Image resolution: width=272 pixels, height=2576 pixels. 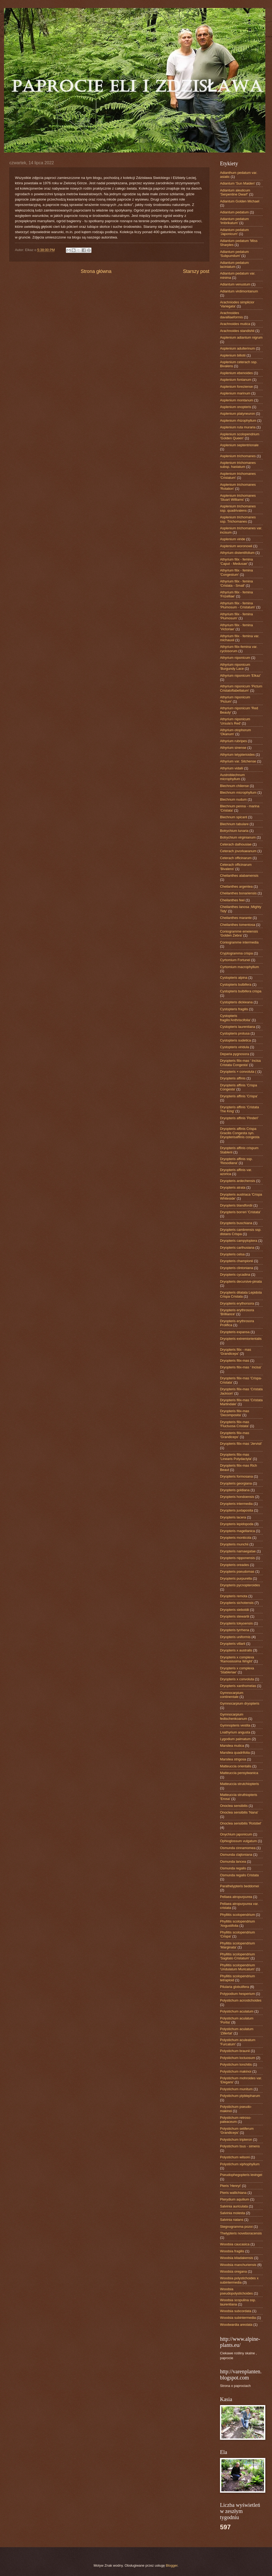 What do you see at coordinates (239, 2280) in the screenshot?
I see `Woodsia polystichoides x subintermedia` at bounding box center [239, 2280].